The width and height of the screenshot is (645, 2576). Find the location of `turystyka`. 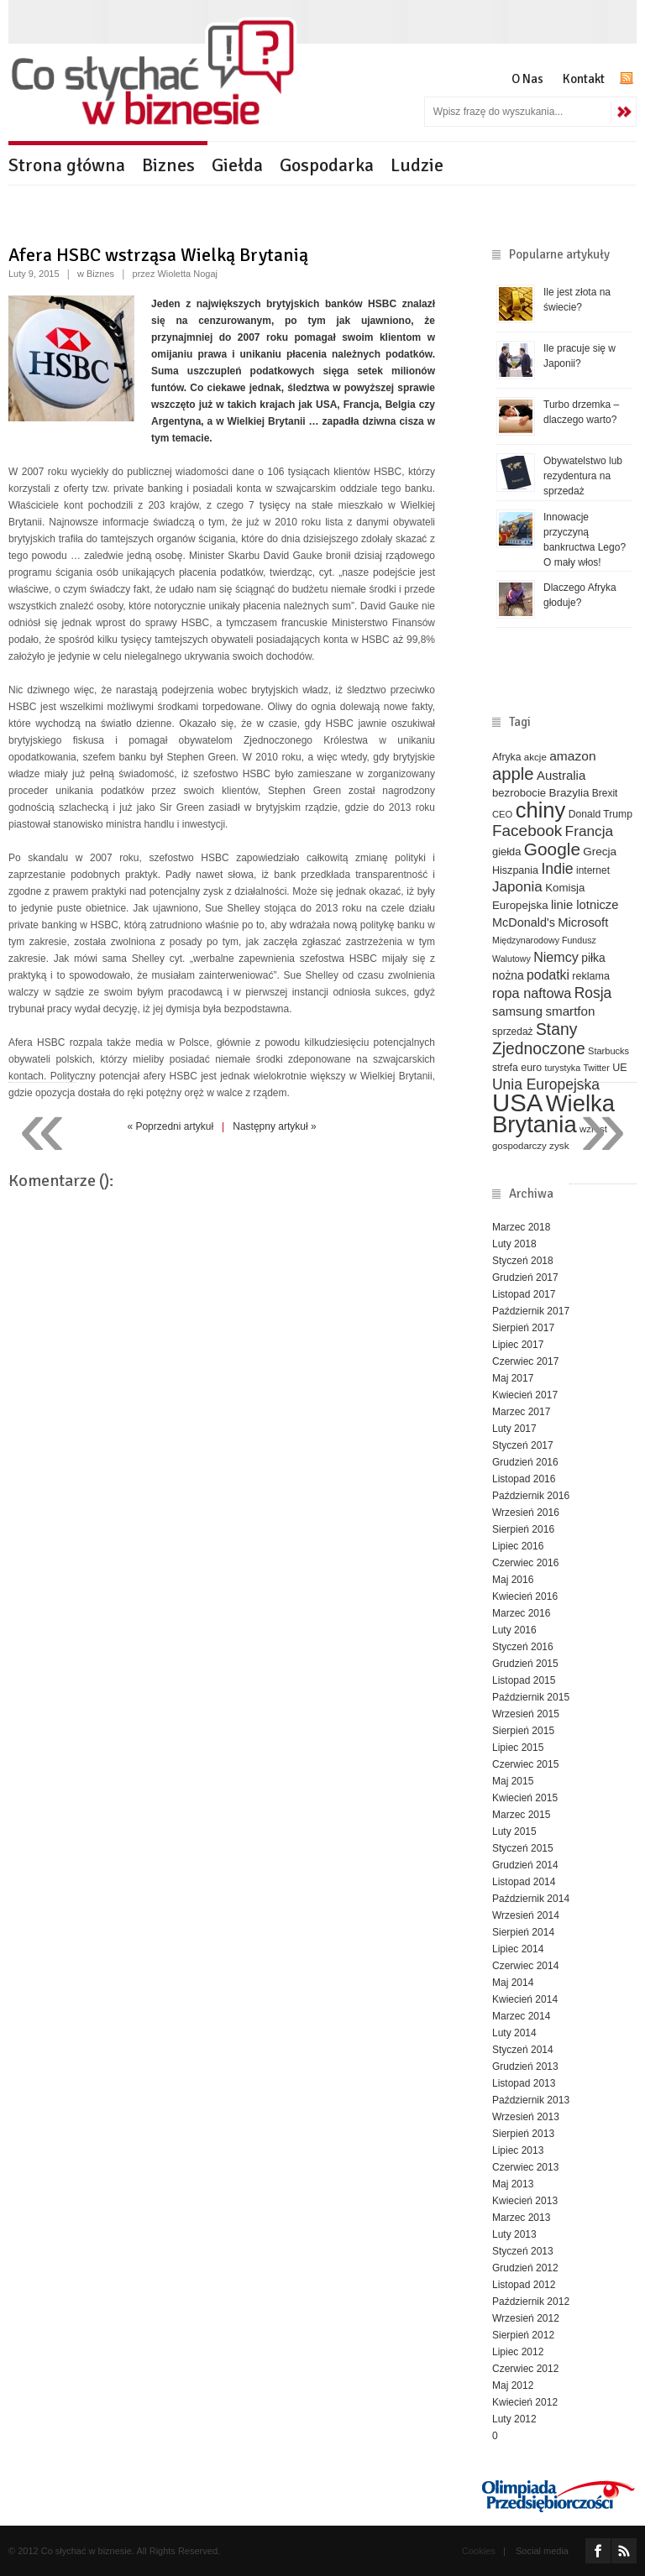

turystyka is located at coordinates (562, 1068).